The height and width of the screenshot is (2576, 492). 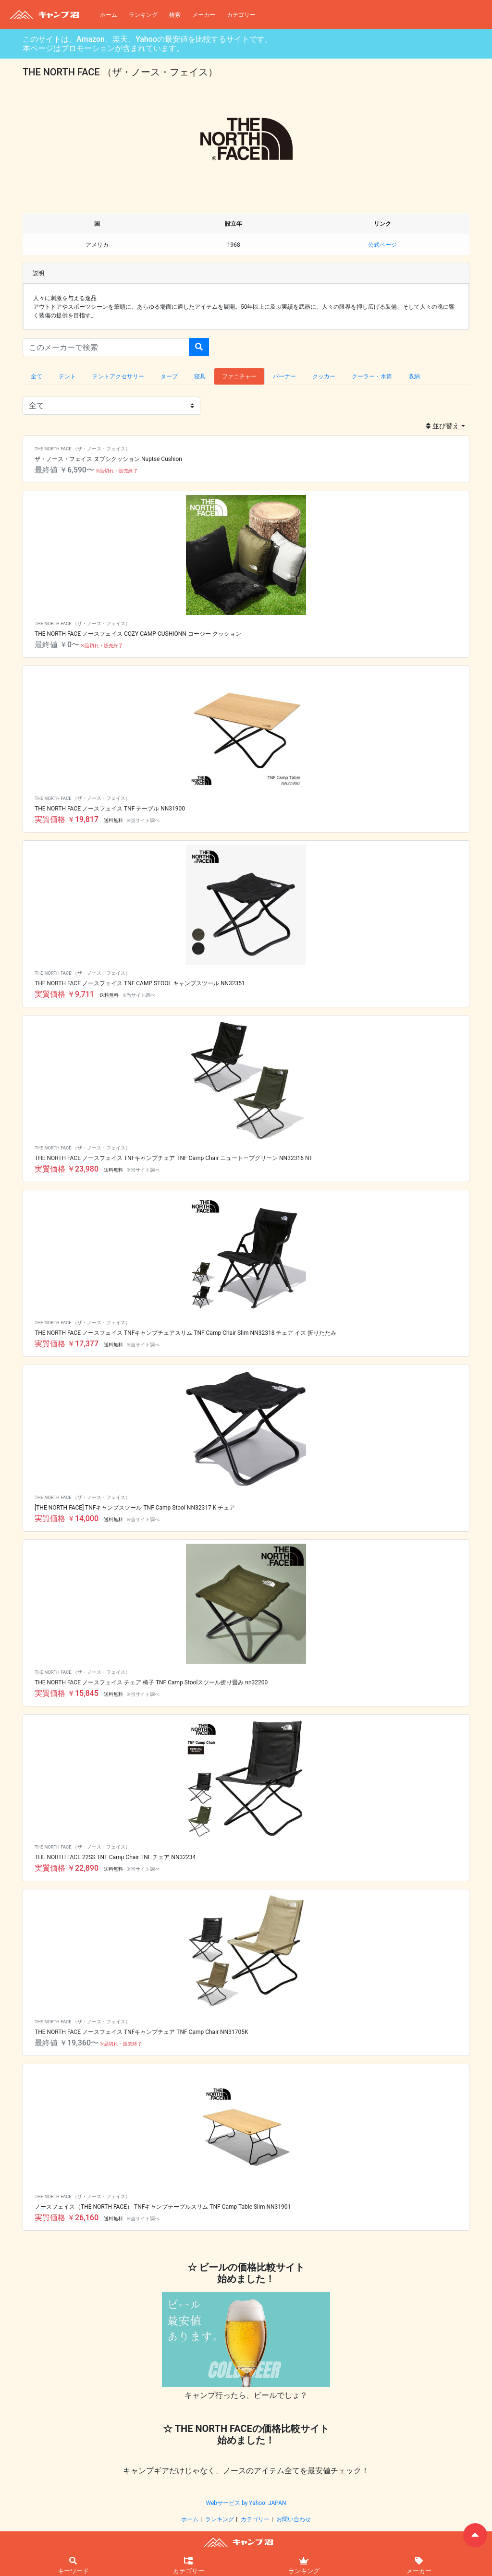 What do you see at coordinates (118, 376) in the screenshot?
I see `テントアクセサリー` at bounding box center [118, 376].